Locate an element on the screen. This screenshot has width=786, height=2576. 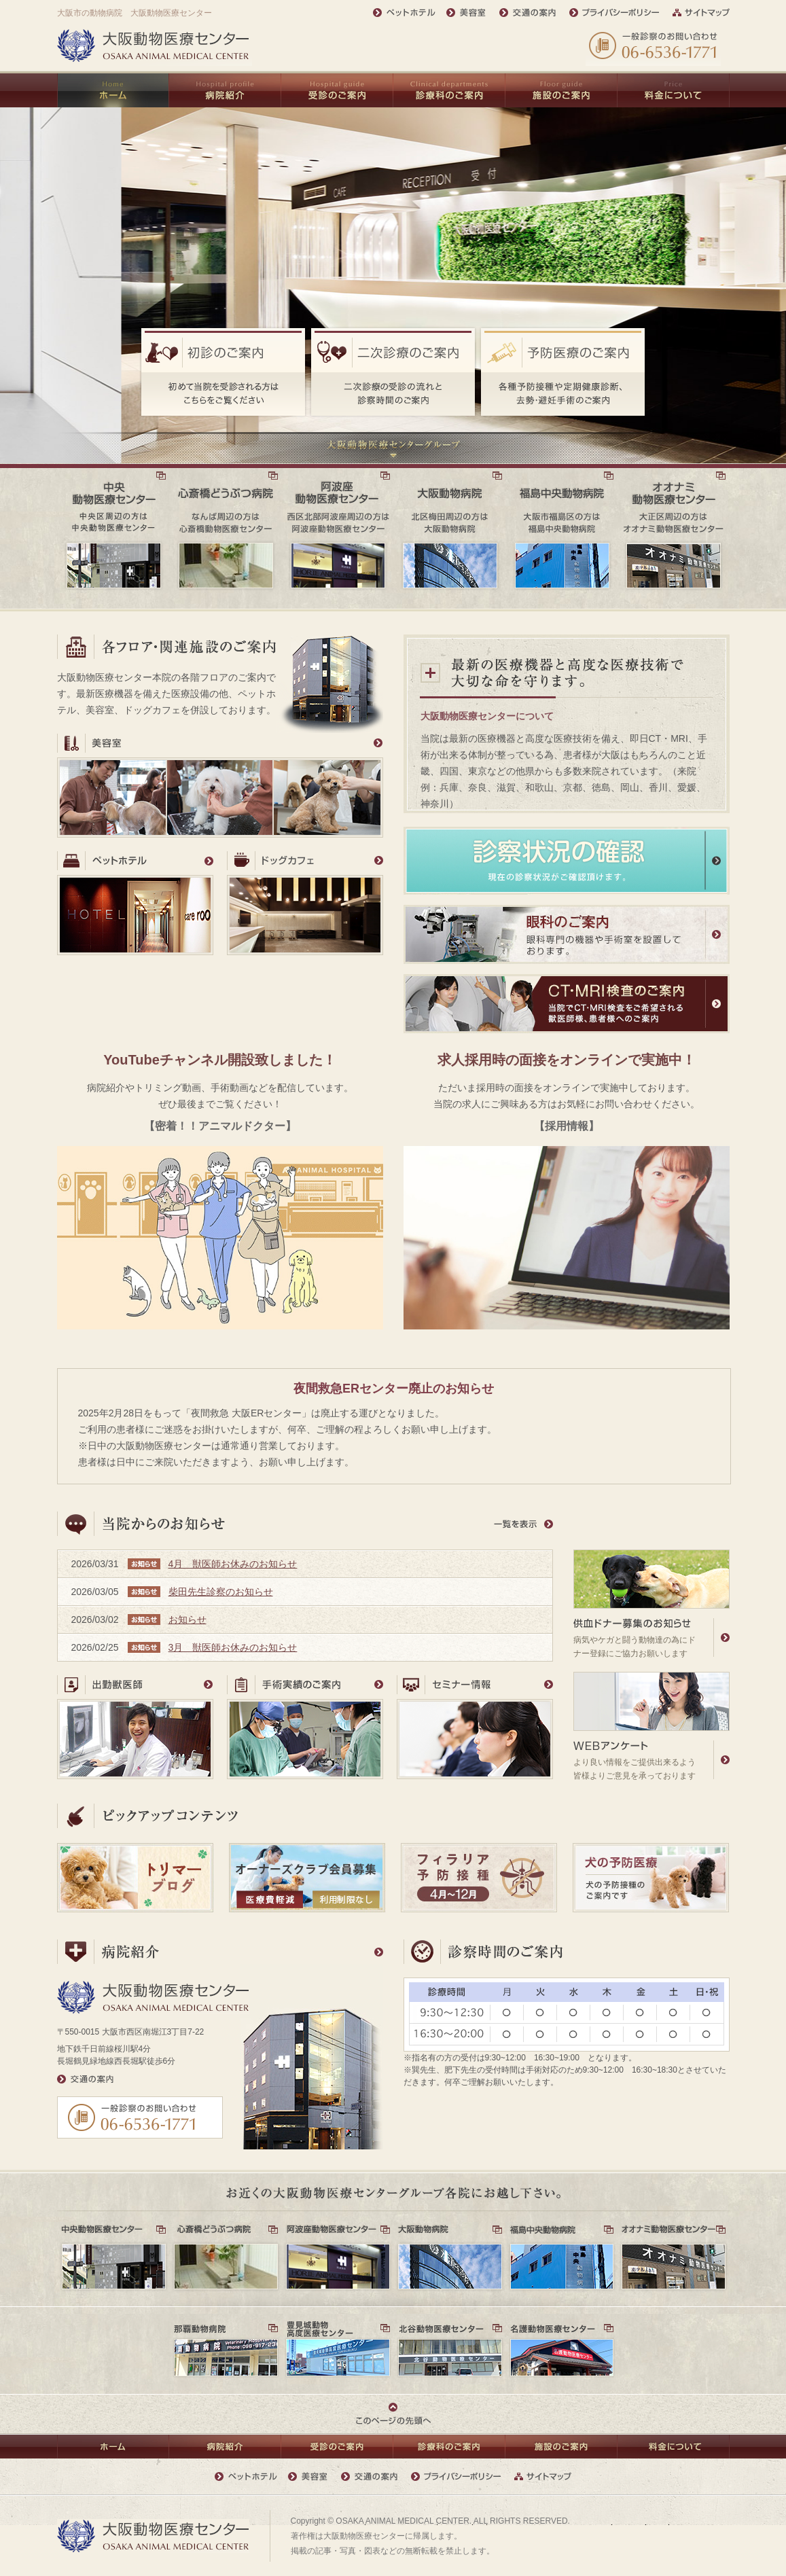
柴田先生診察のお知らせ is located at coordinates (220, 1591).